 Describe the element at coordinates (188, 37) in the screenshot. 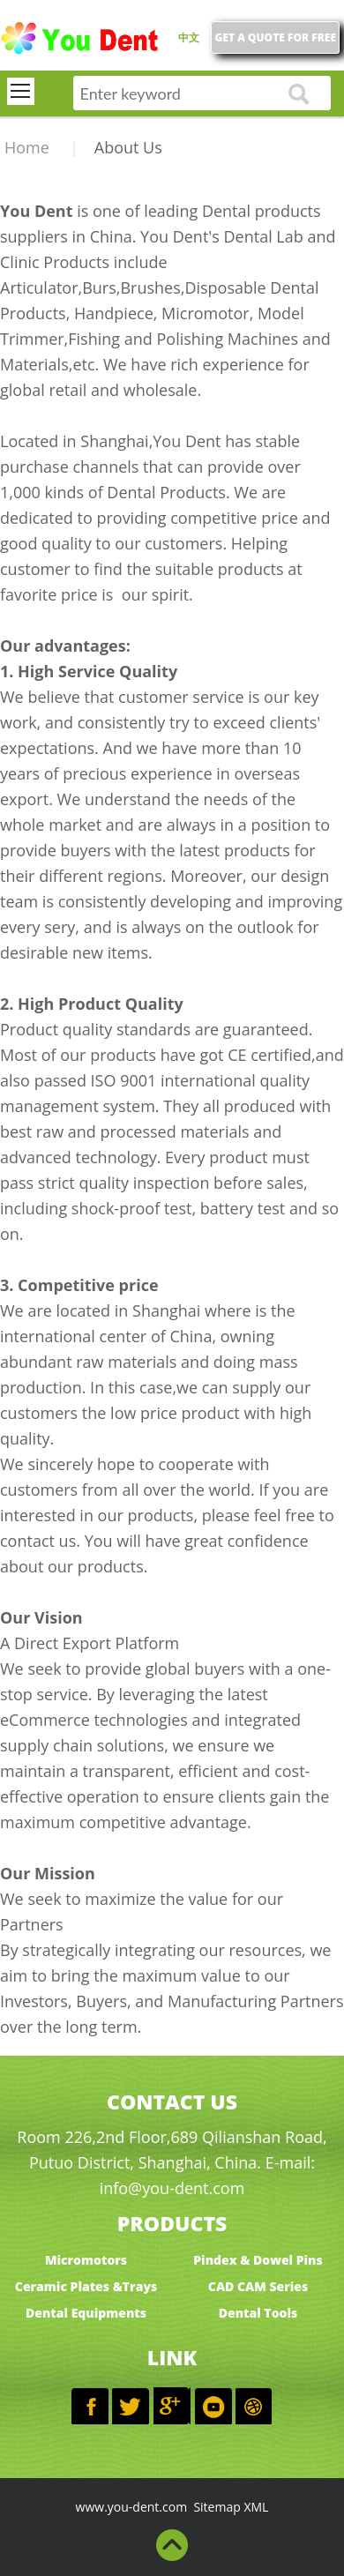

I see `中文` at that location.